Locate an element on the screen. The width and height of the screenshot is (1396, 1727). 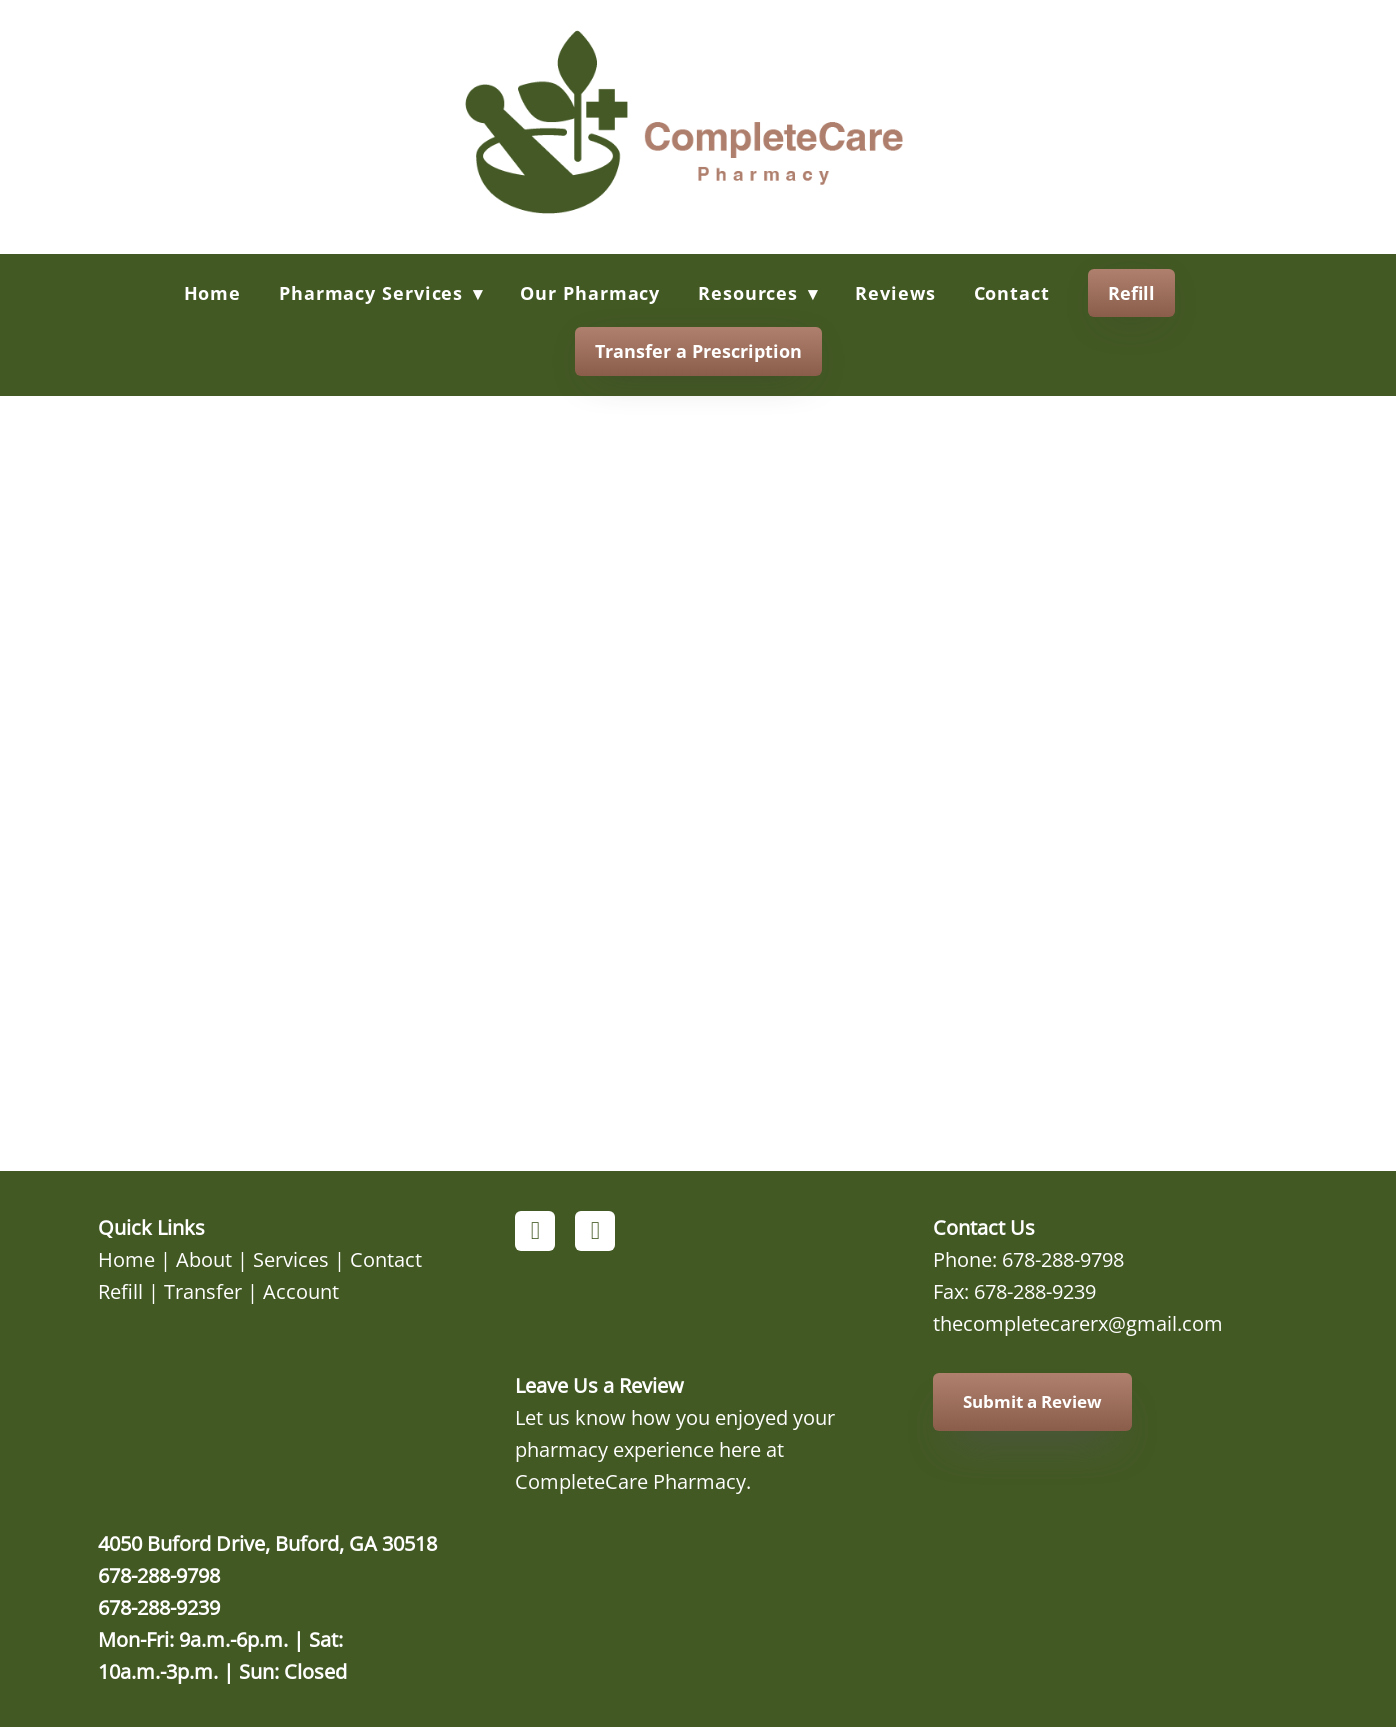
Transfer is located at coordinates (203, 1291).